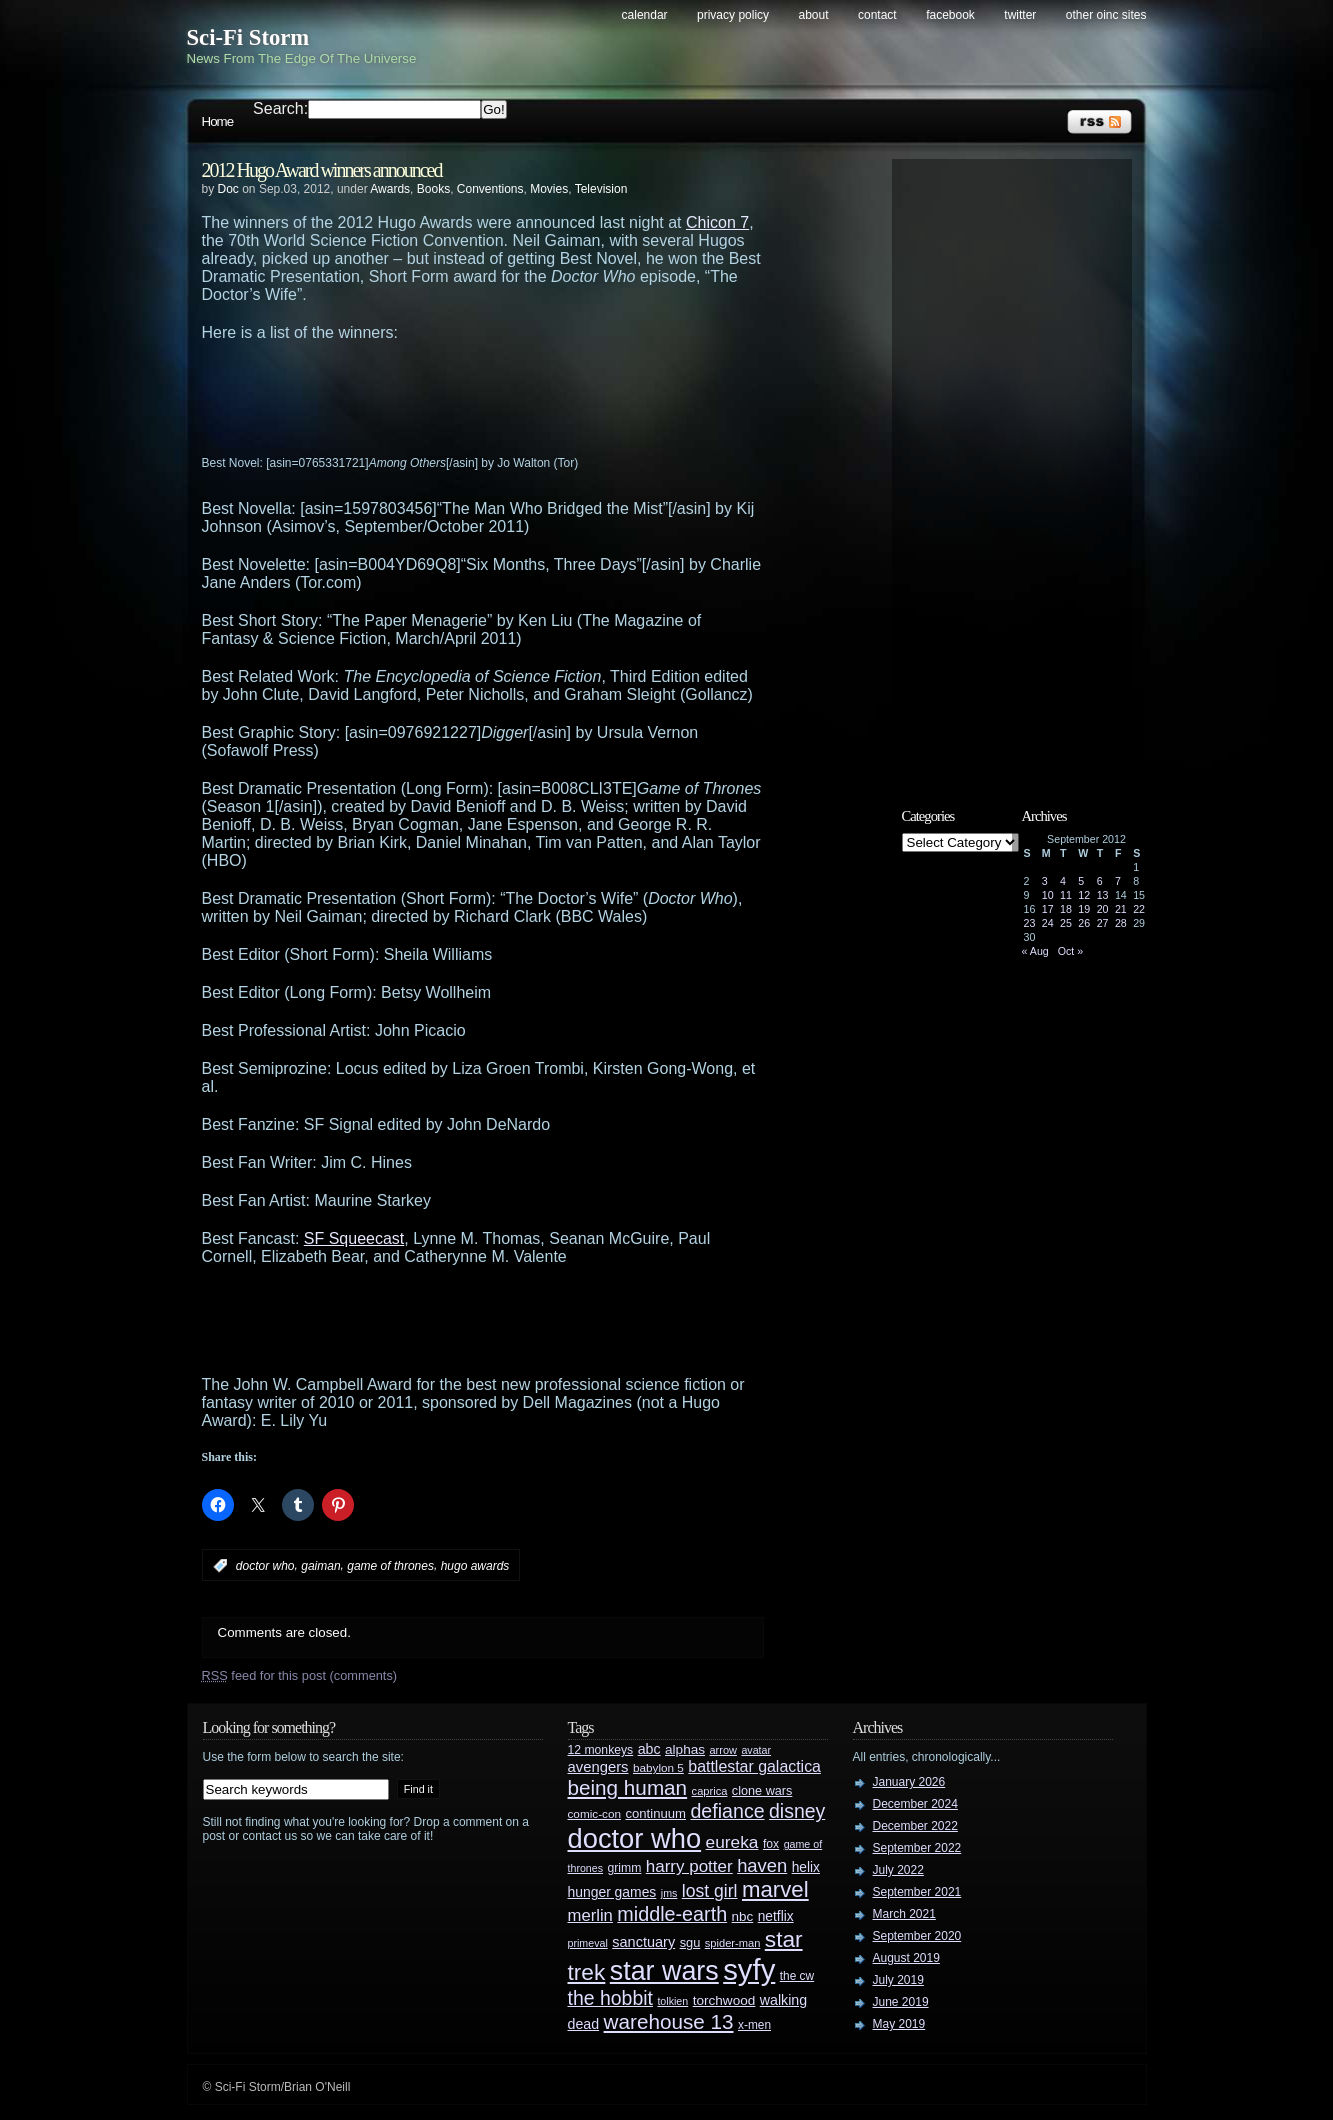  I want to click on 27 [Posts published on September 27, 2012], so click(1103, 923).